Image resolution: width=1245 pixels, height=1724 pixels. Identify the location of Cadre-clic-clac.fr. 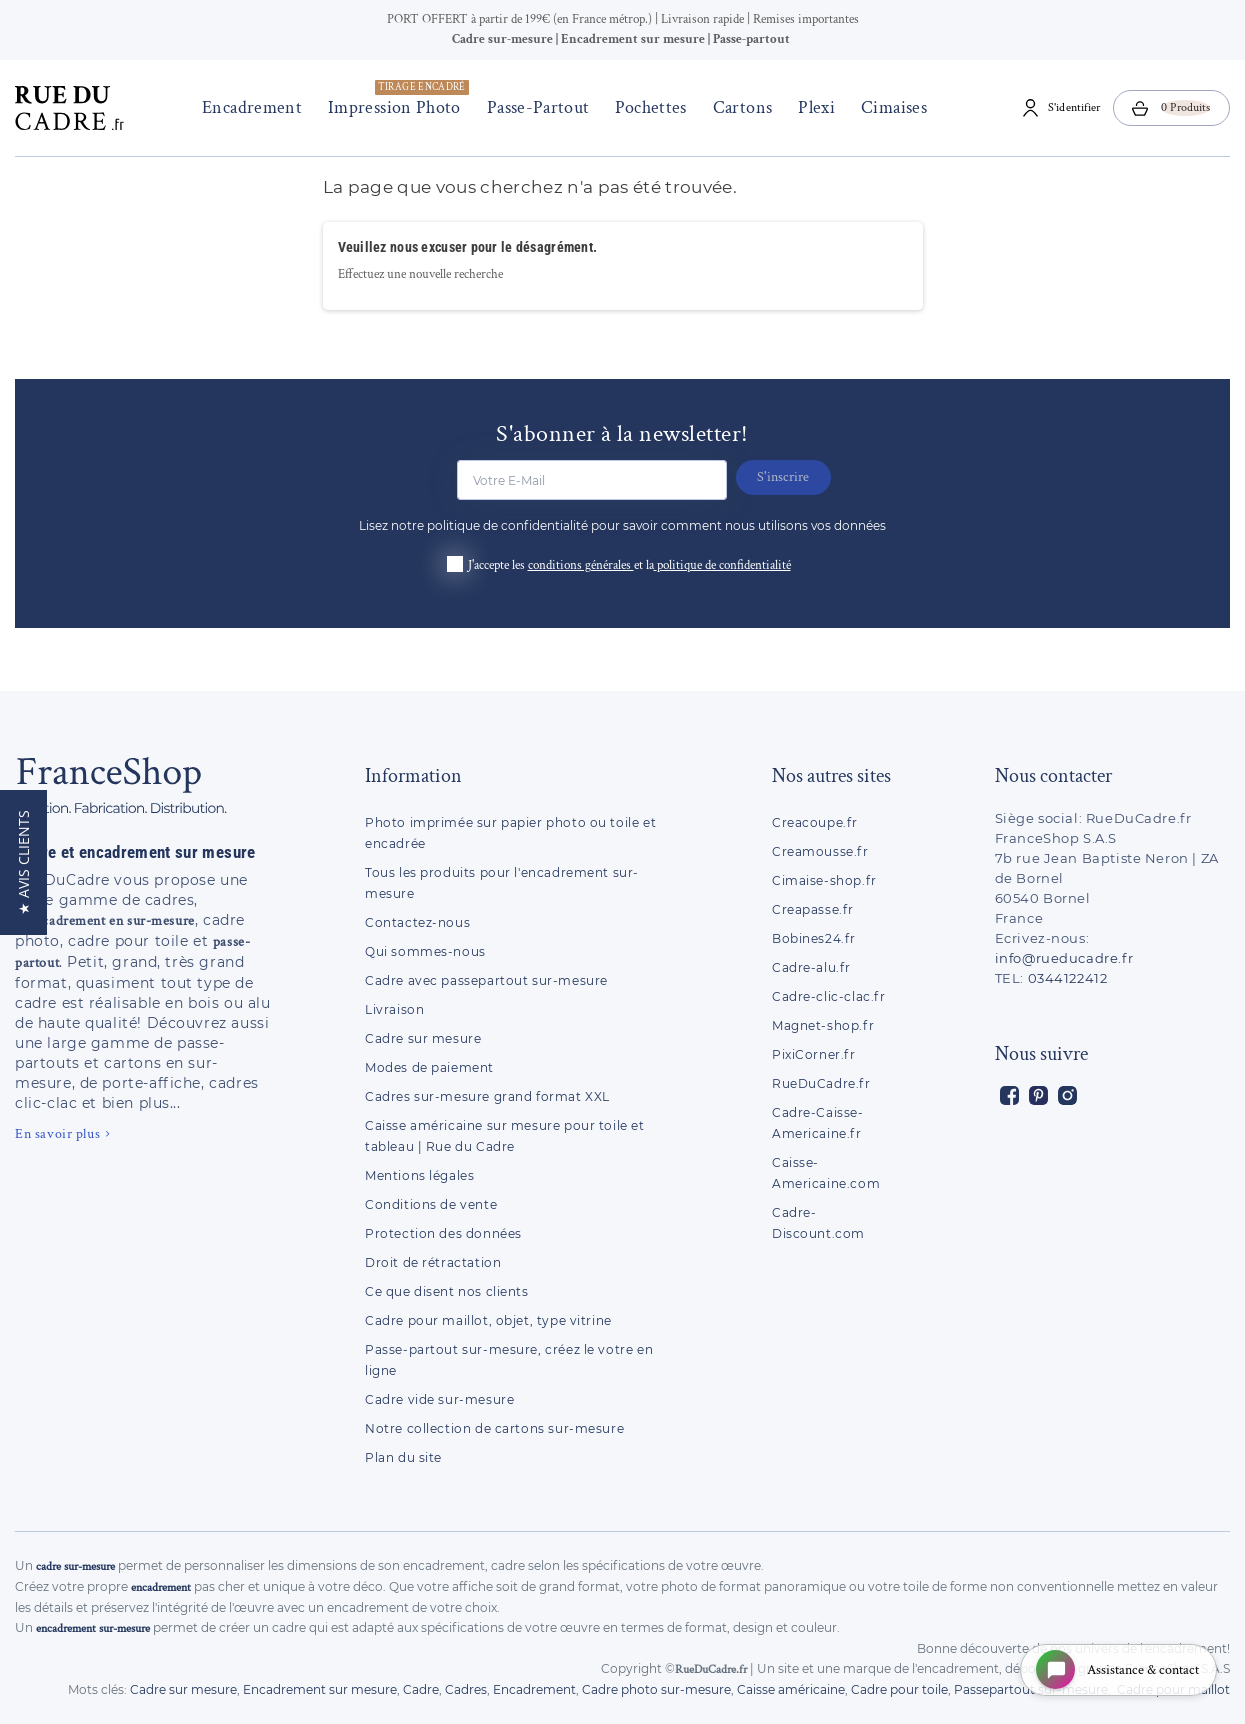
(829, 996).